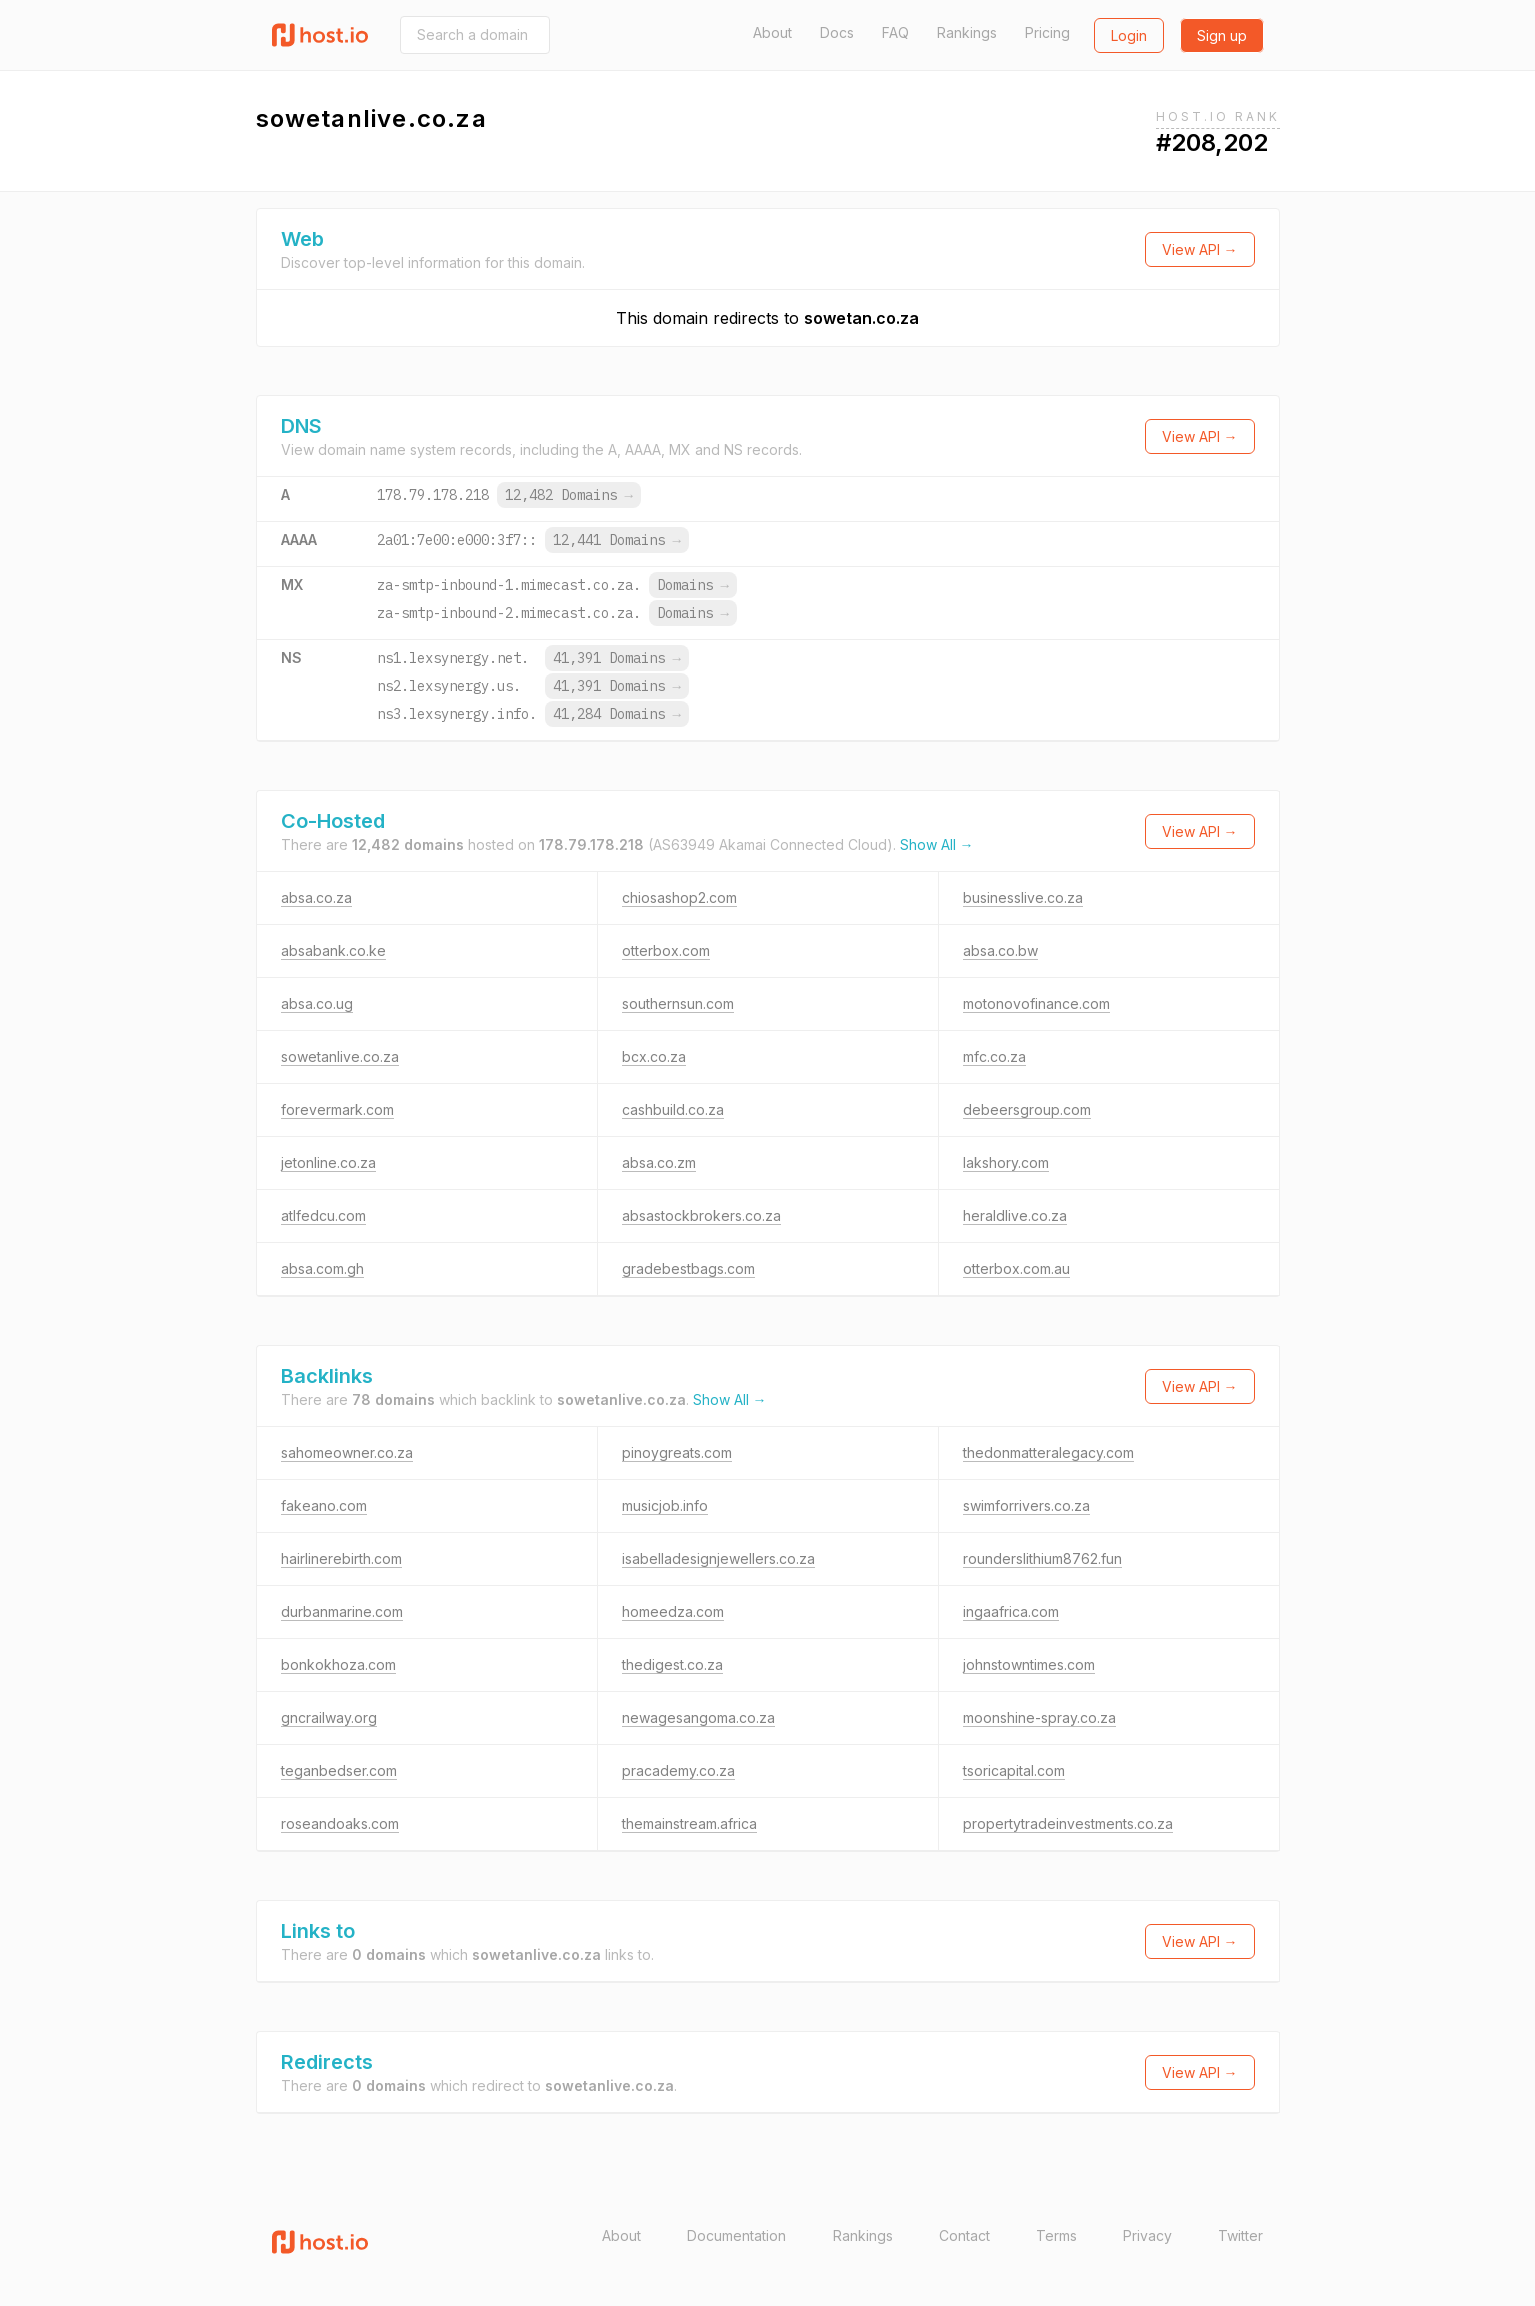 Image resolution: width=1535 pixels, height=2306 pixels. I want to click on Login, so click(1129, 35).